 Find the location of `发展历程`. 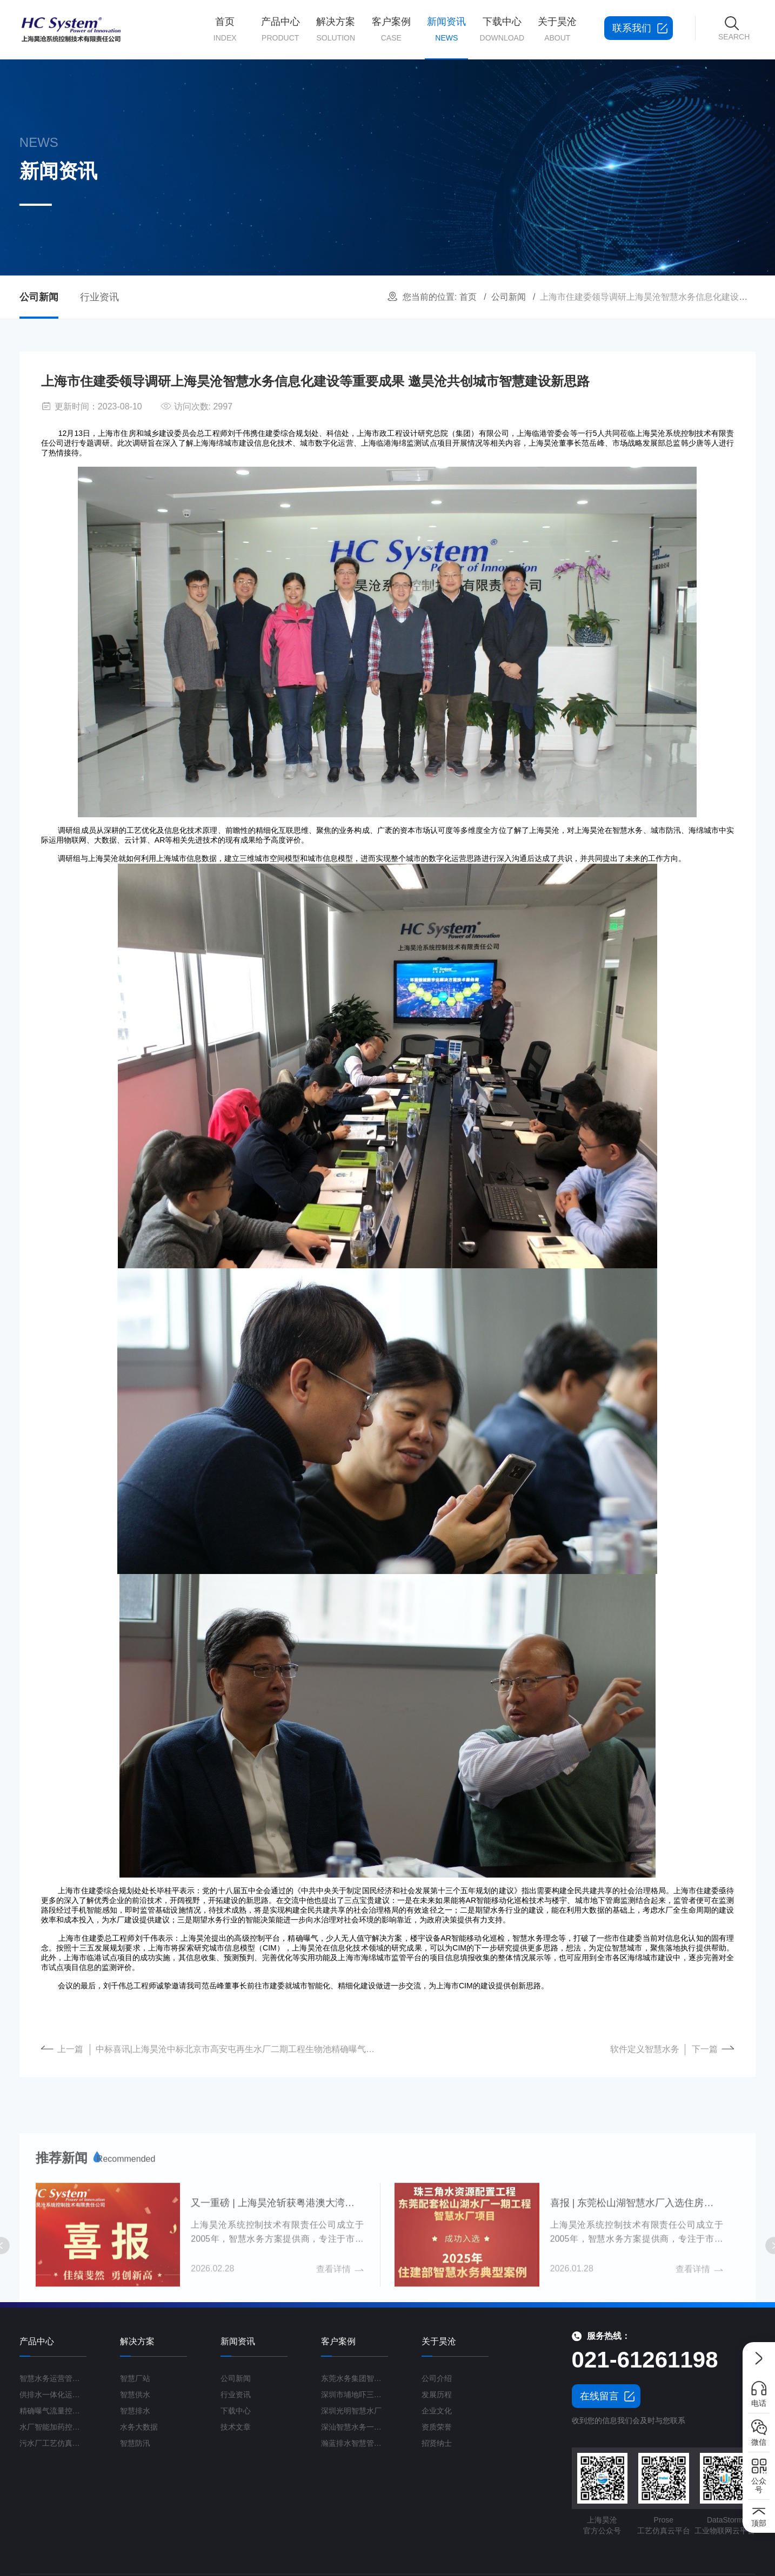

发展历程 is located at coordinates (437, 2394).